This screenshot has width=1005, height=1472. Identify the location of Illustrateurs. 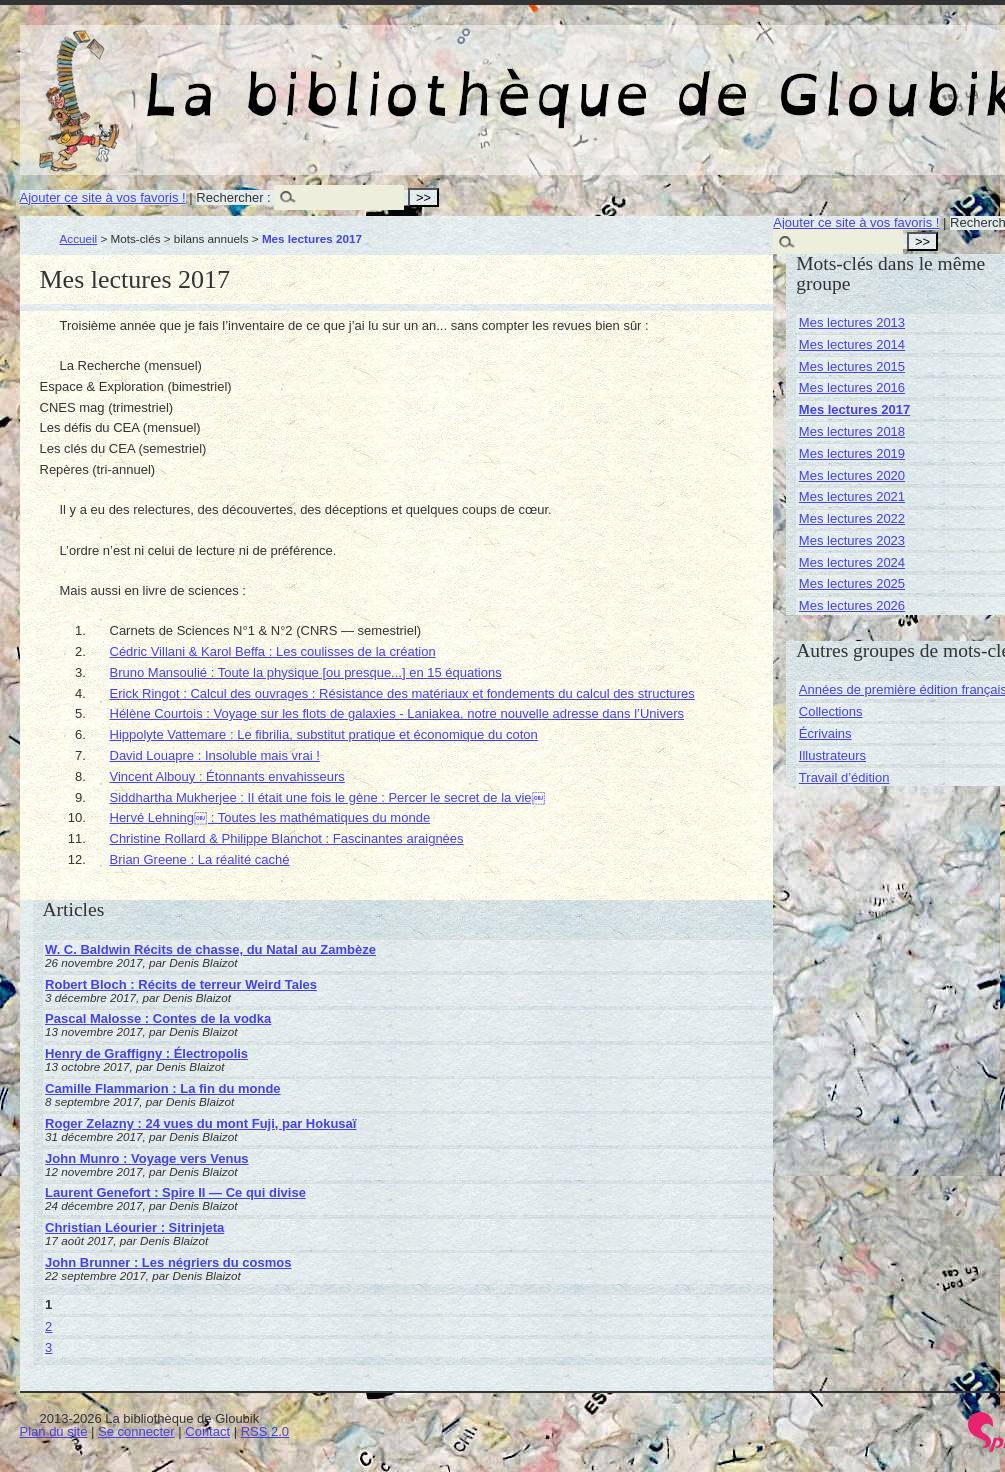
(832, 755).